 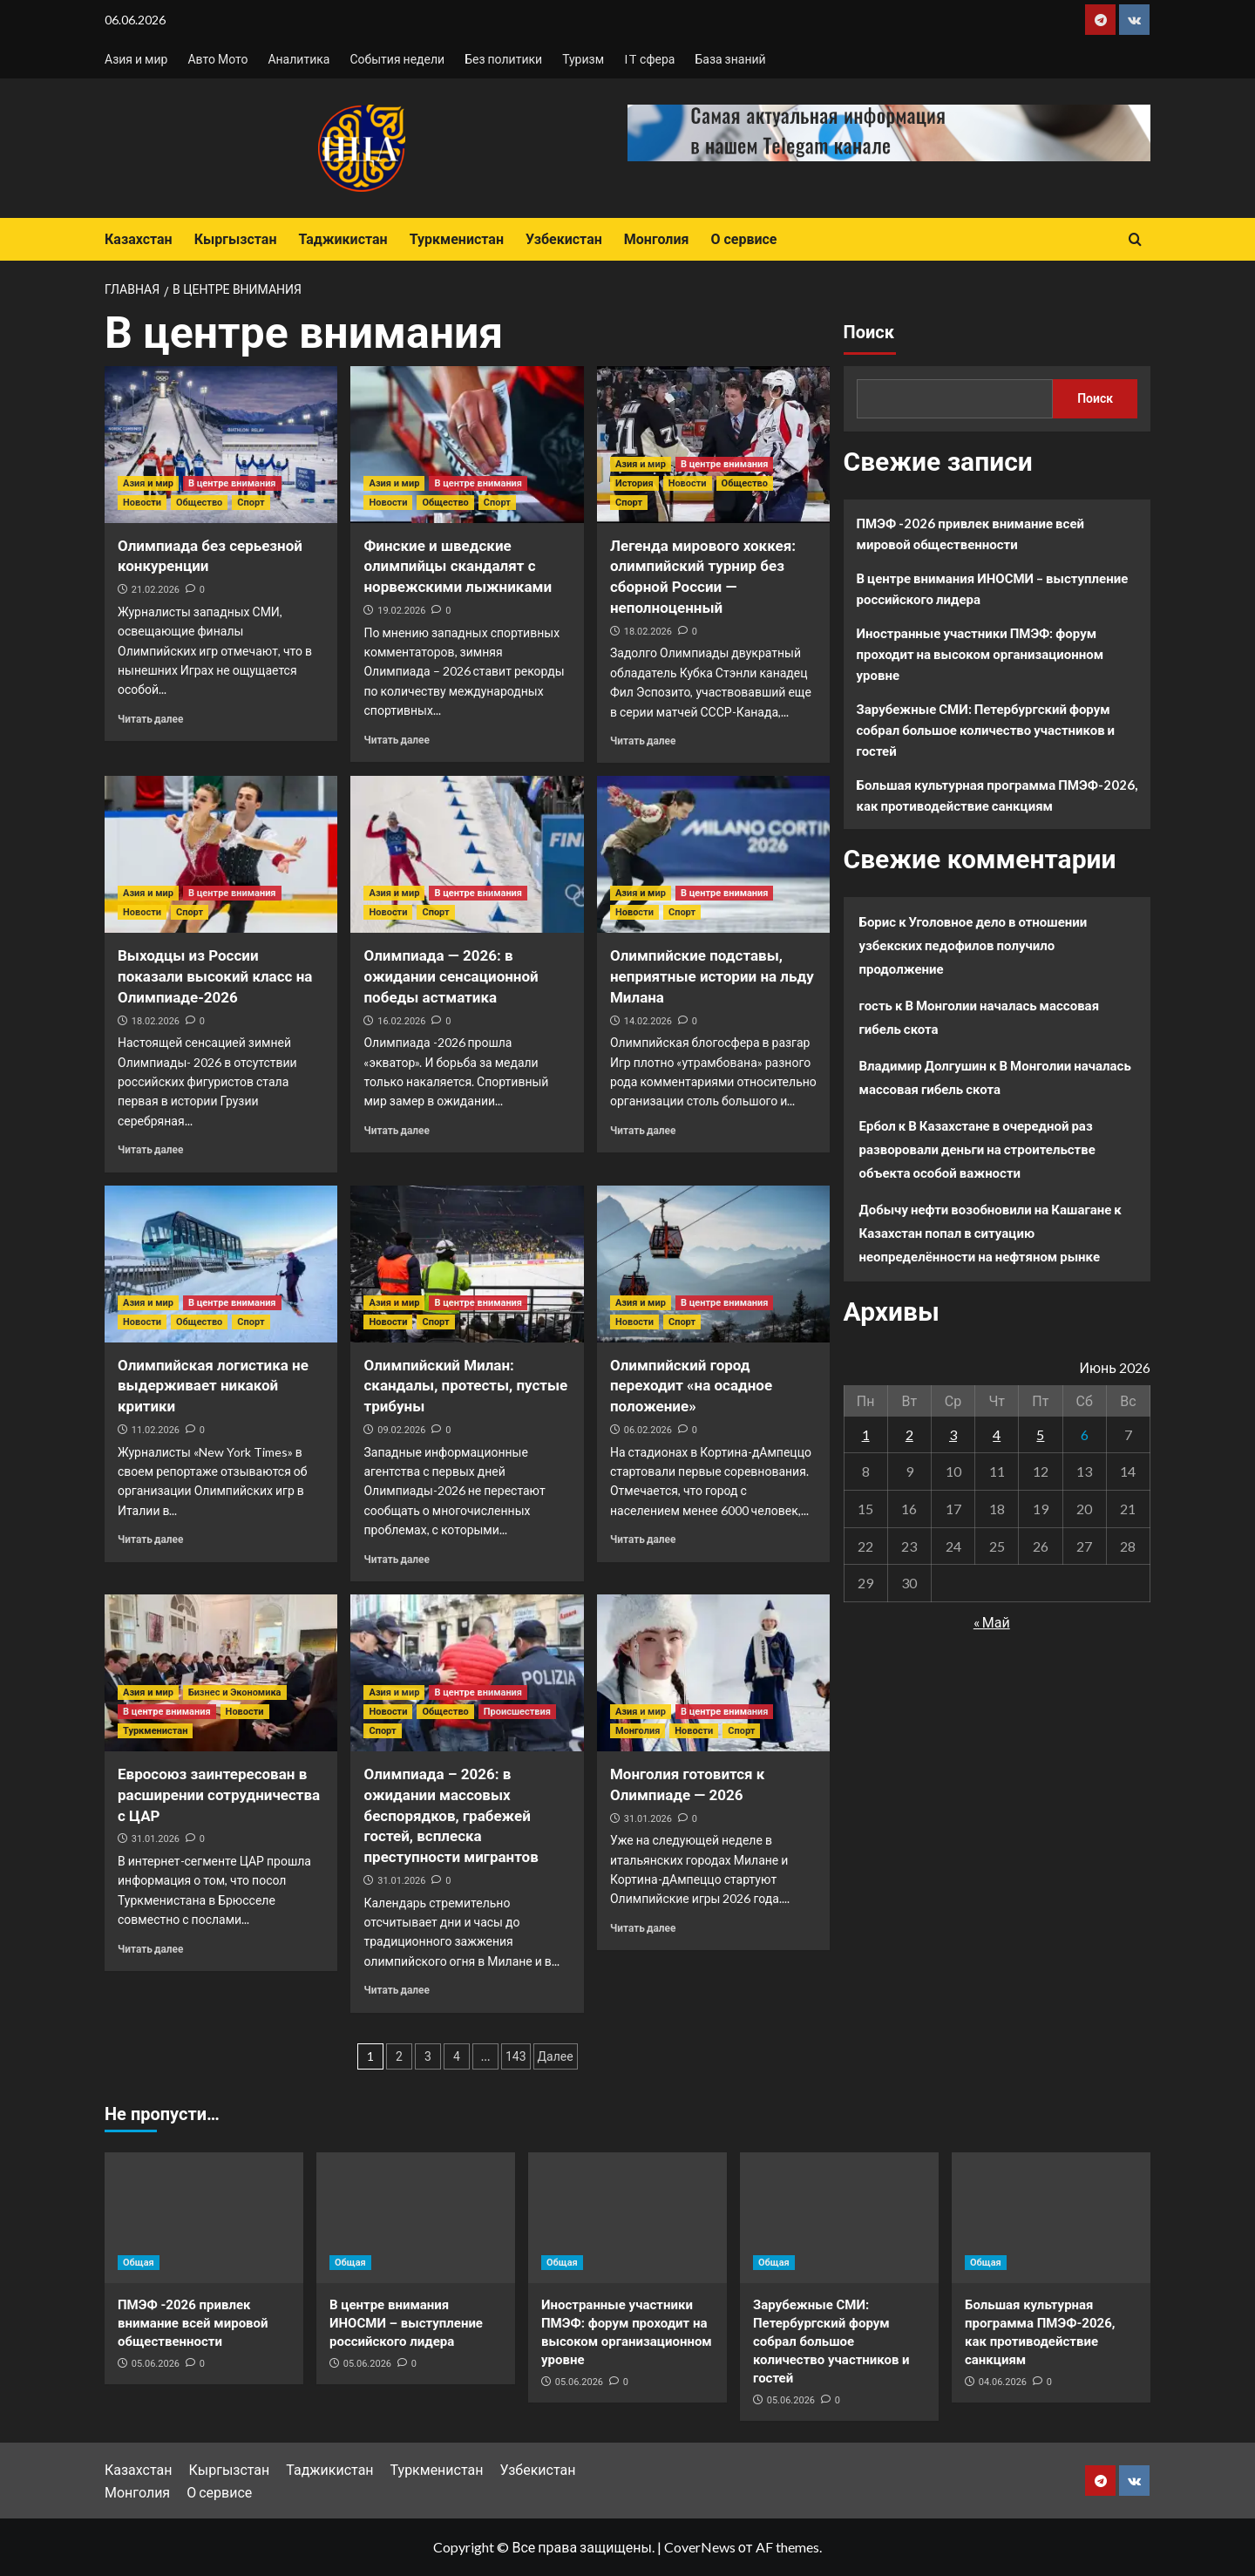 What do you see at coordinates (213, 1386) in the screenshot?
I see `Олимпийская логистика не выдерживает никакой критики` at bounding box center [213, 1386].